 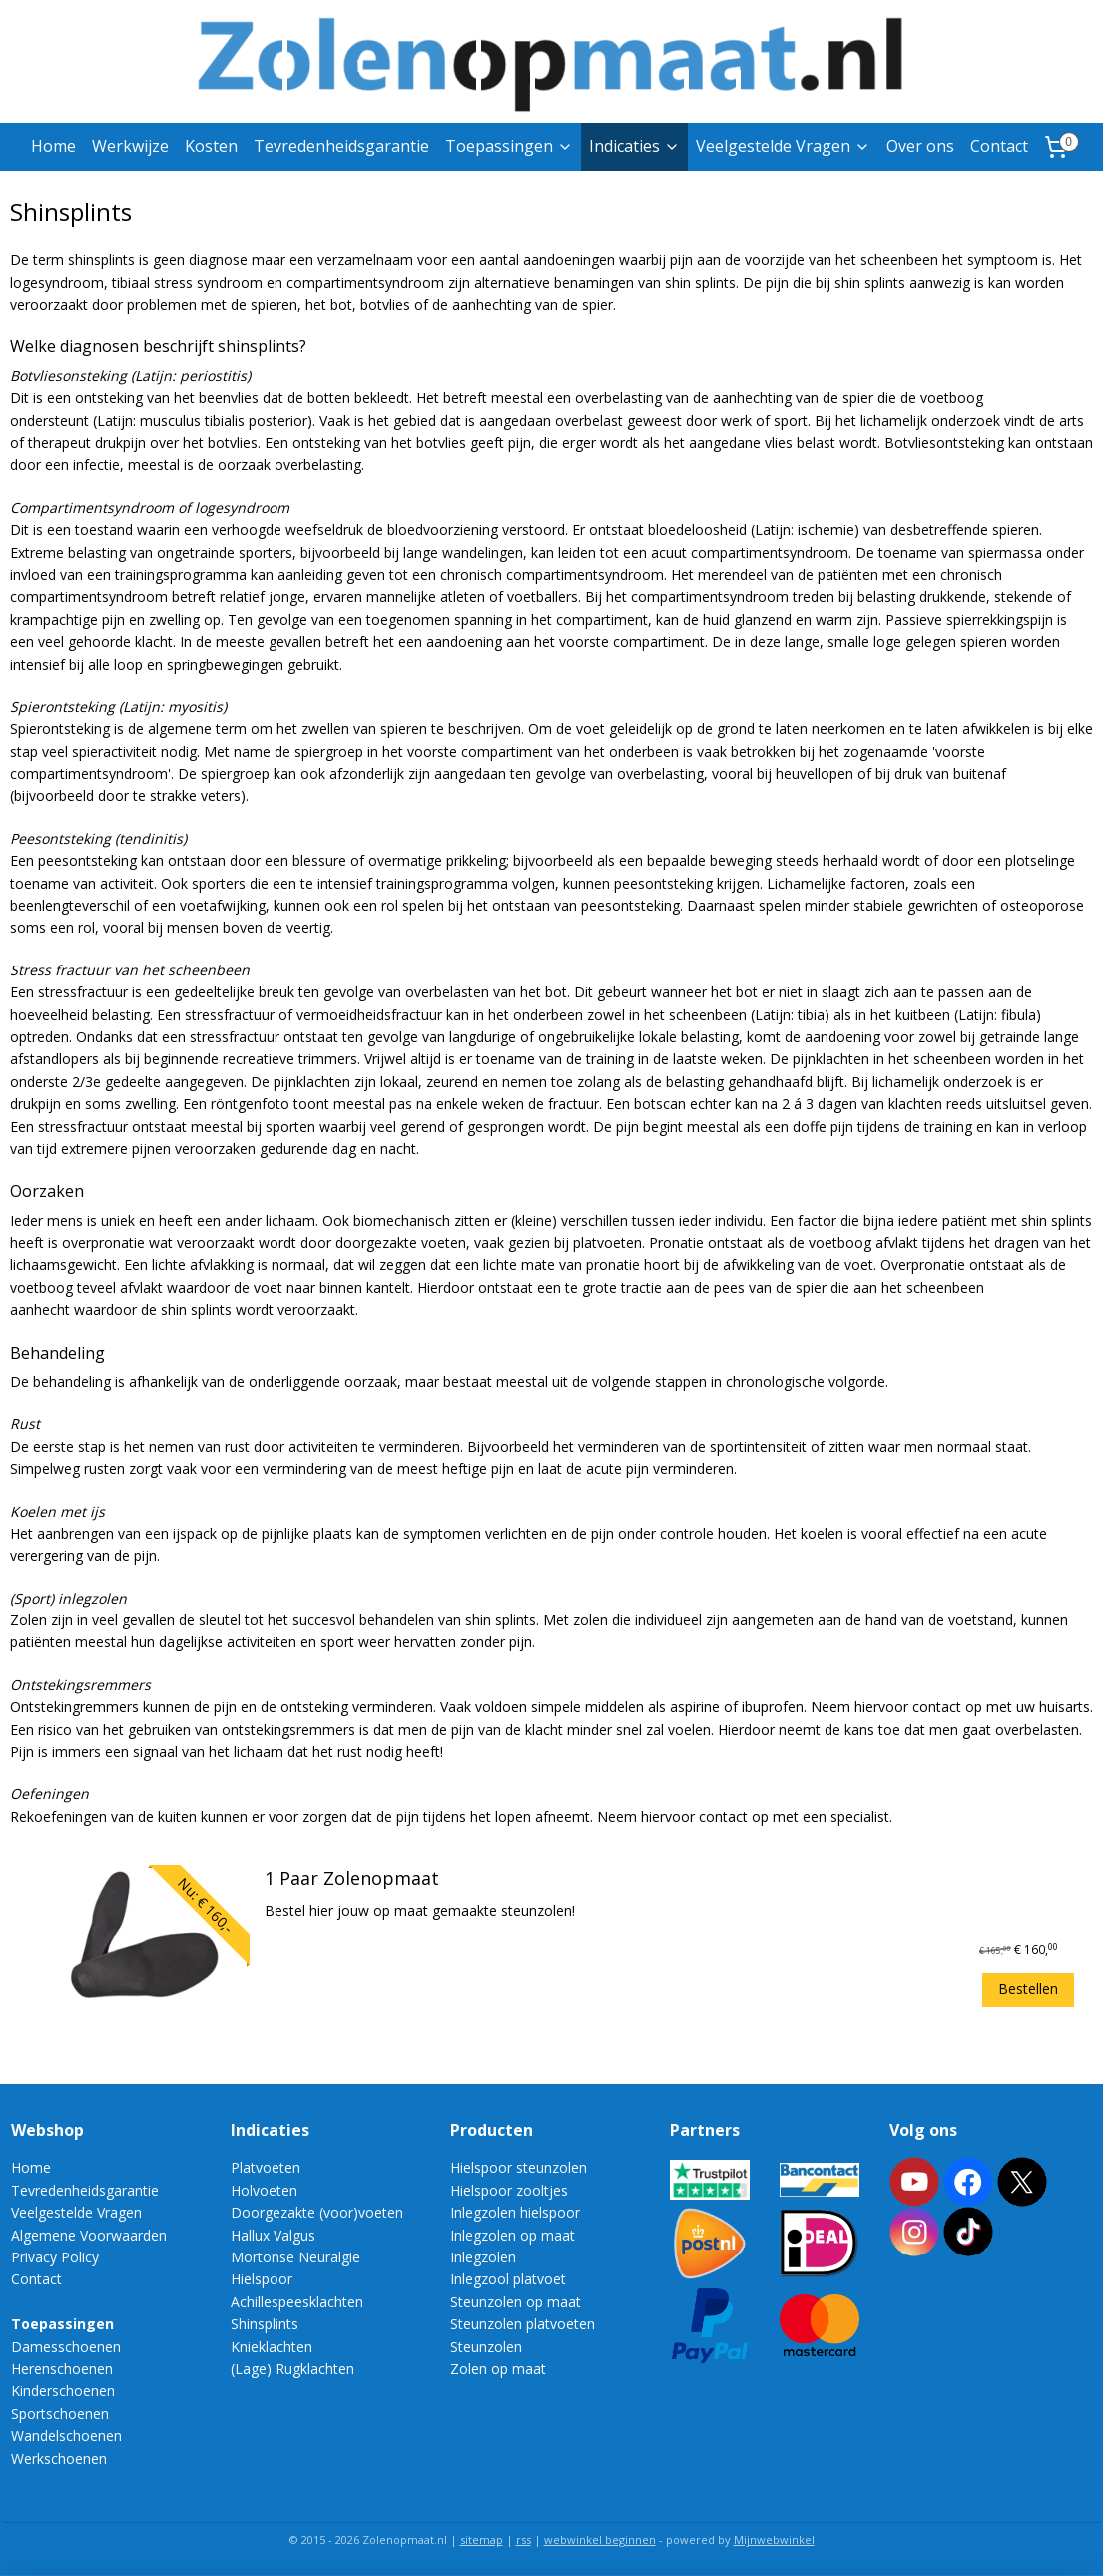 What do you see at coordinates (295, 2257) in the screenshot?
I see `Mortonse Neuralgie` at bounding box center [295, 2257].